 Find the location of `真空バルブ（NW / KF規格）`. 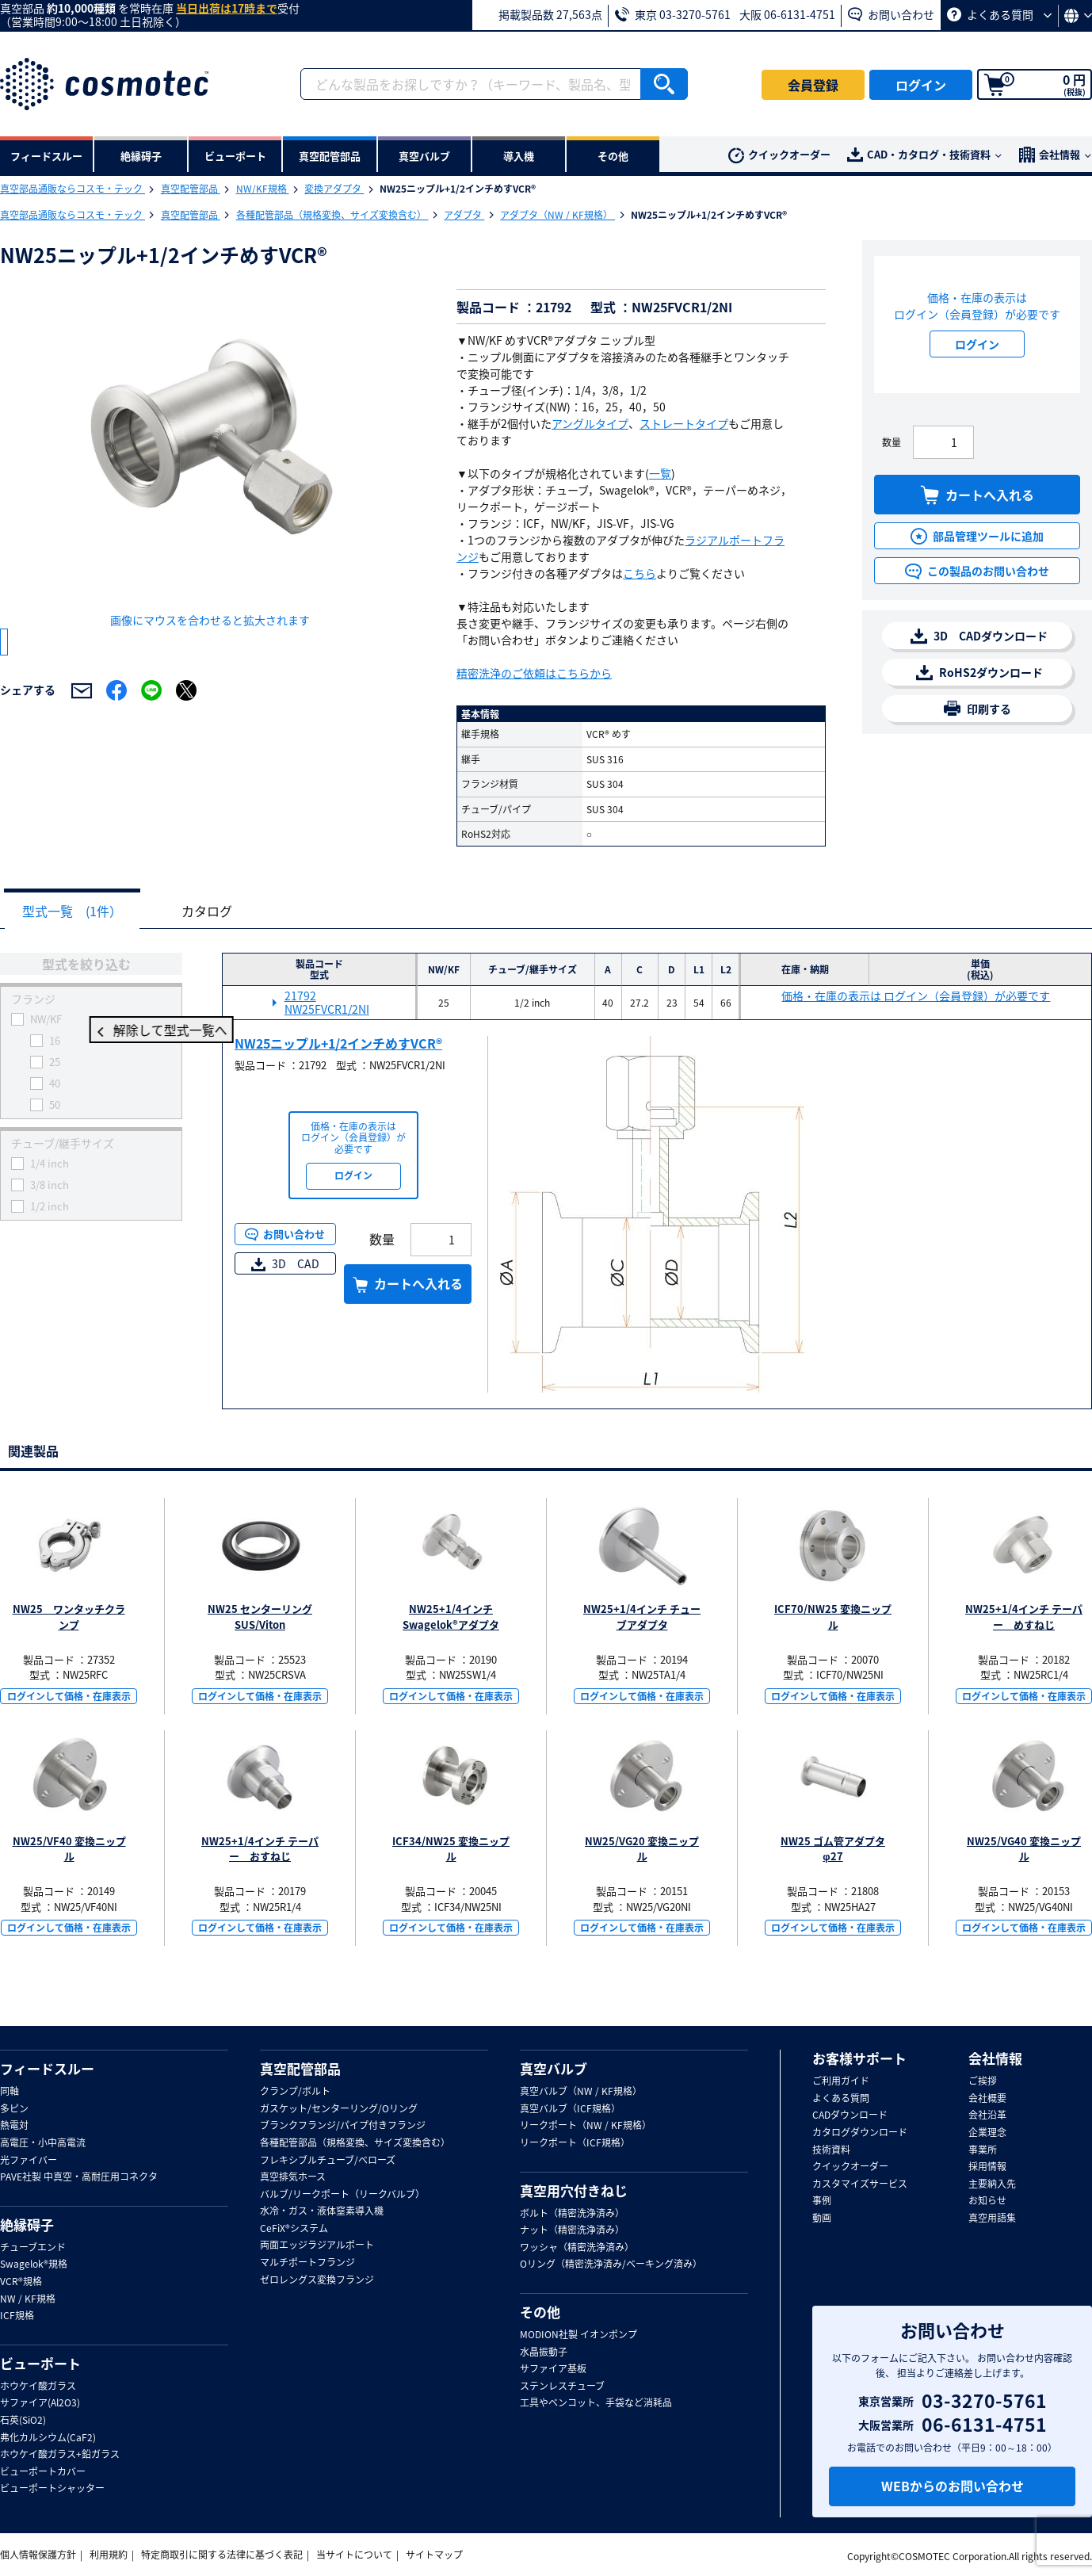

真空バルブ（NW / KF規格） is located at coordinates (581, 2091).